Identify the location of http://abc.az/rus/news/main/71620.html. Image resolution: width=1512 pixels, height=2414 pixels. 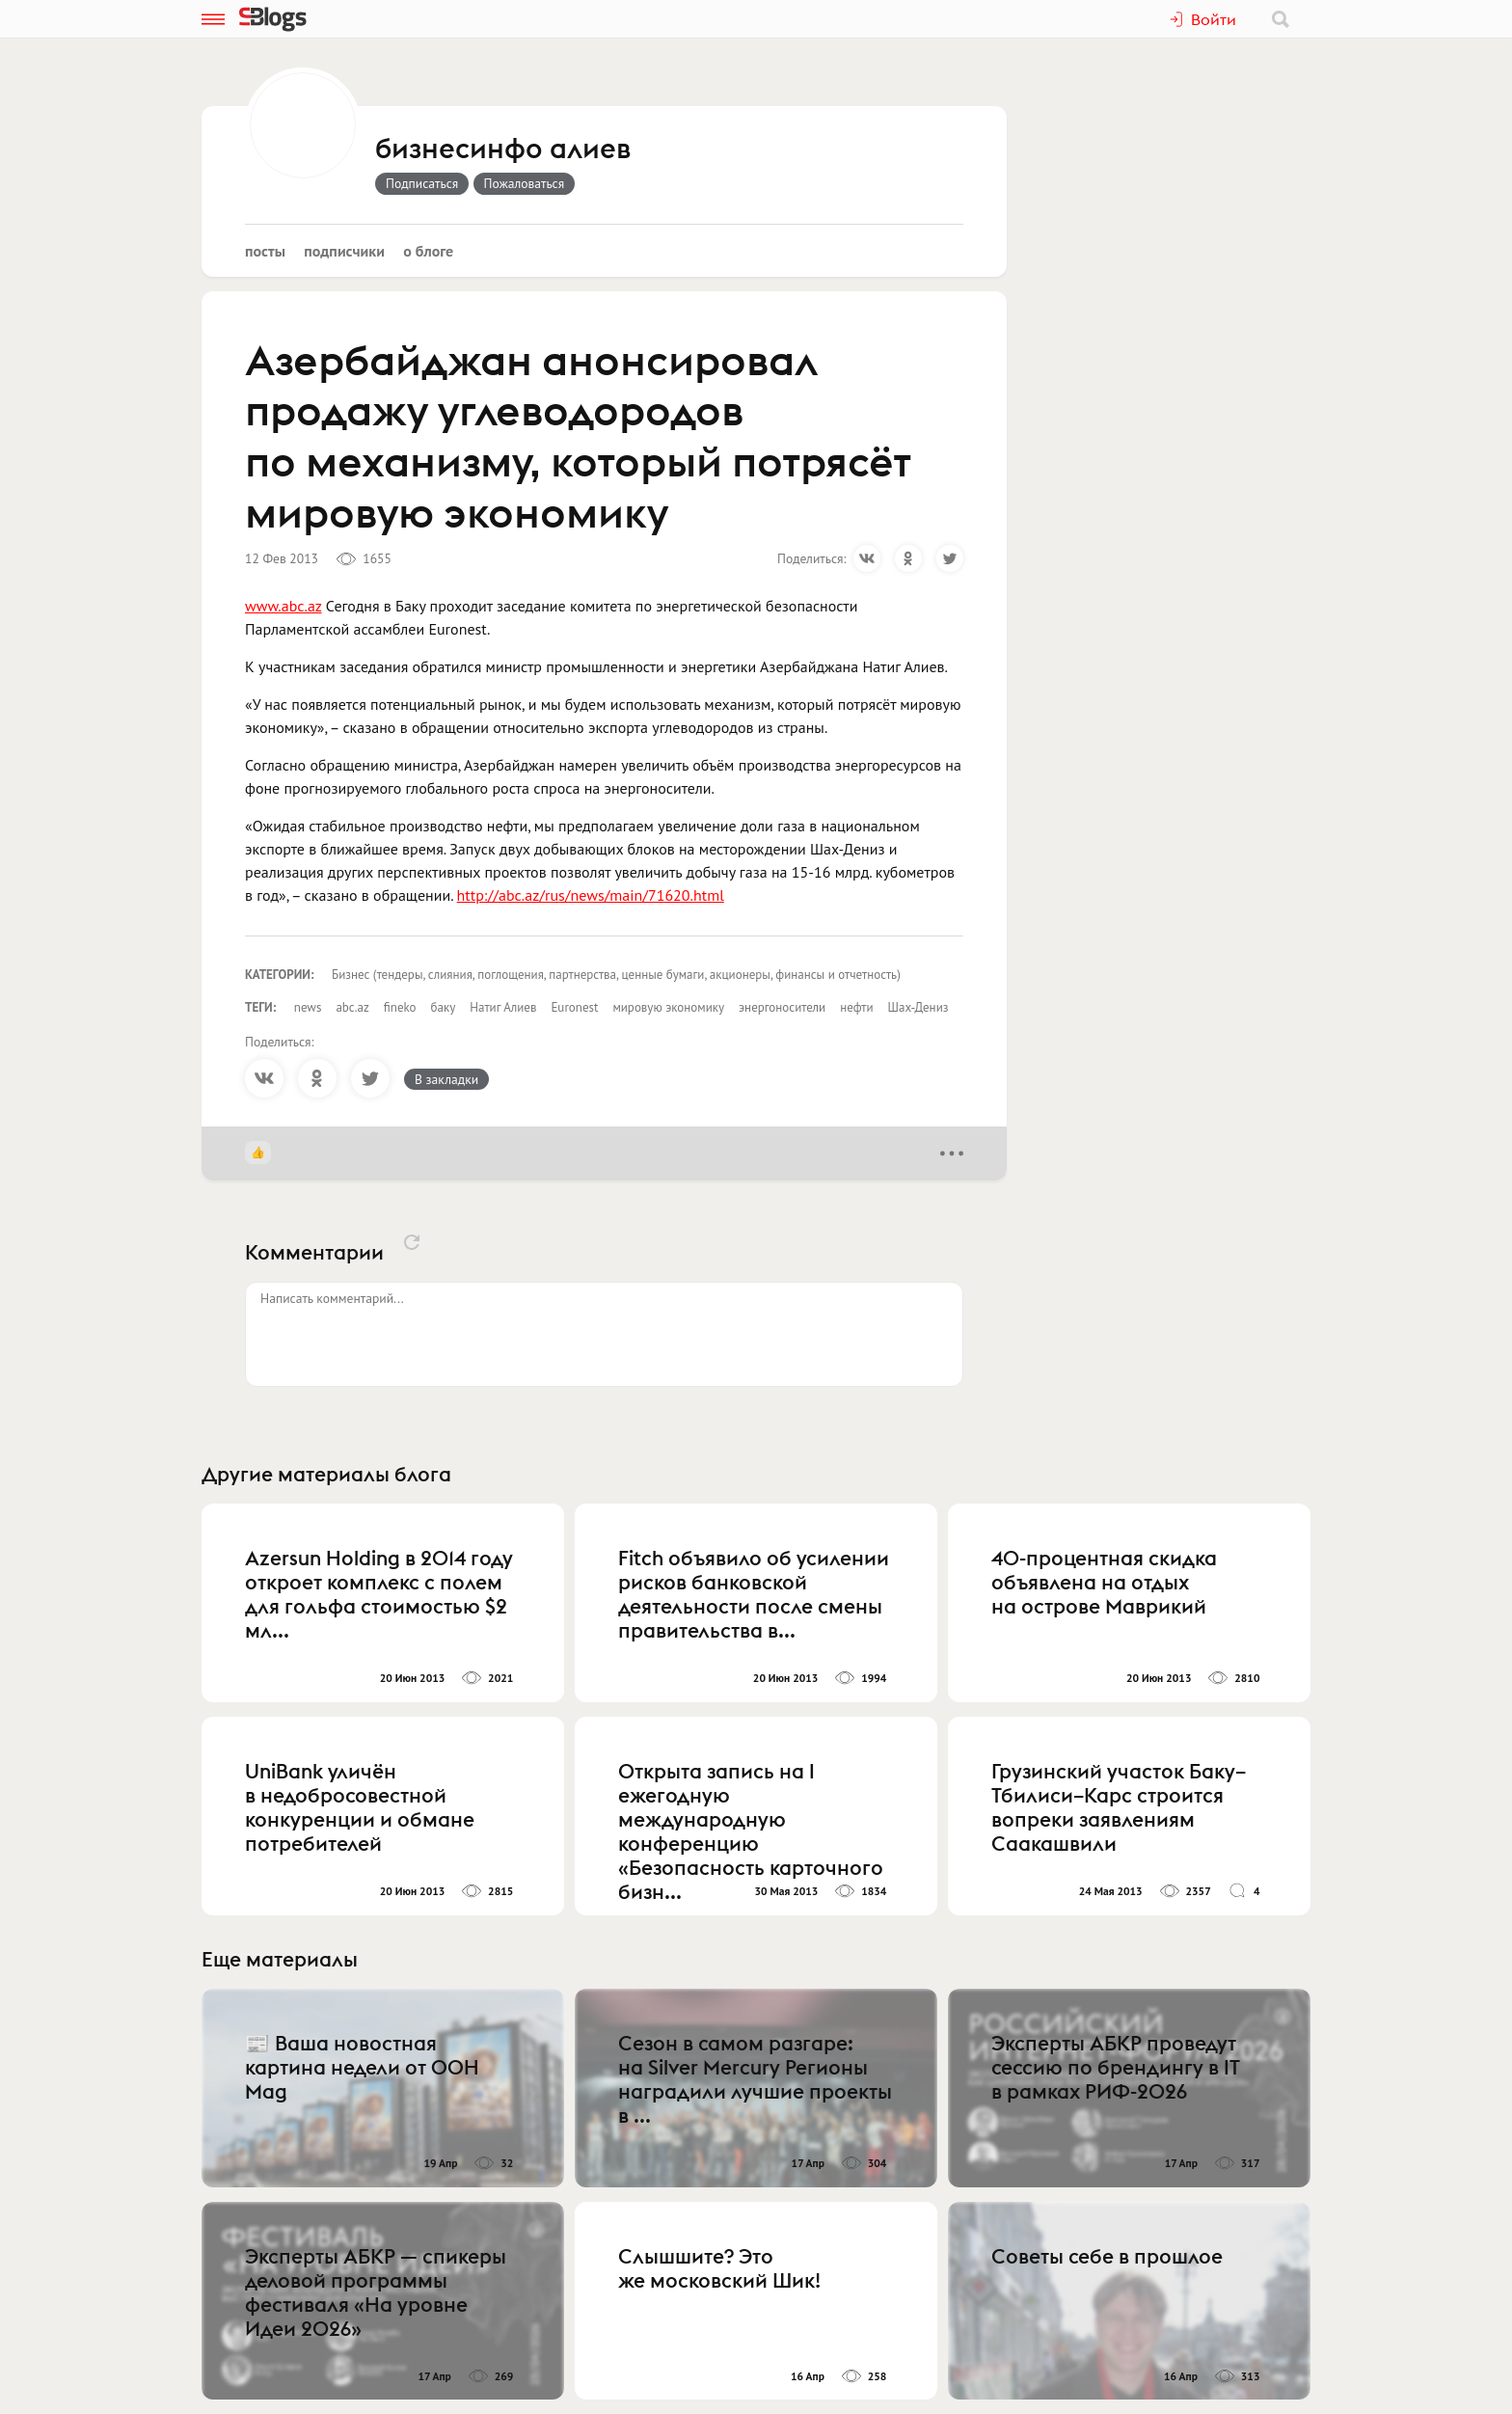
(590, 895).